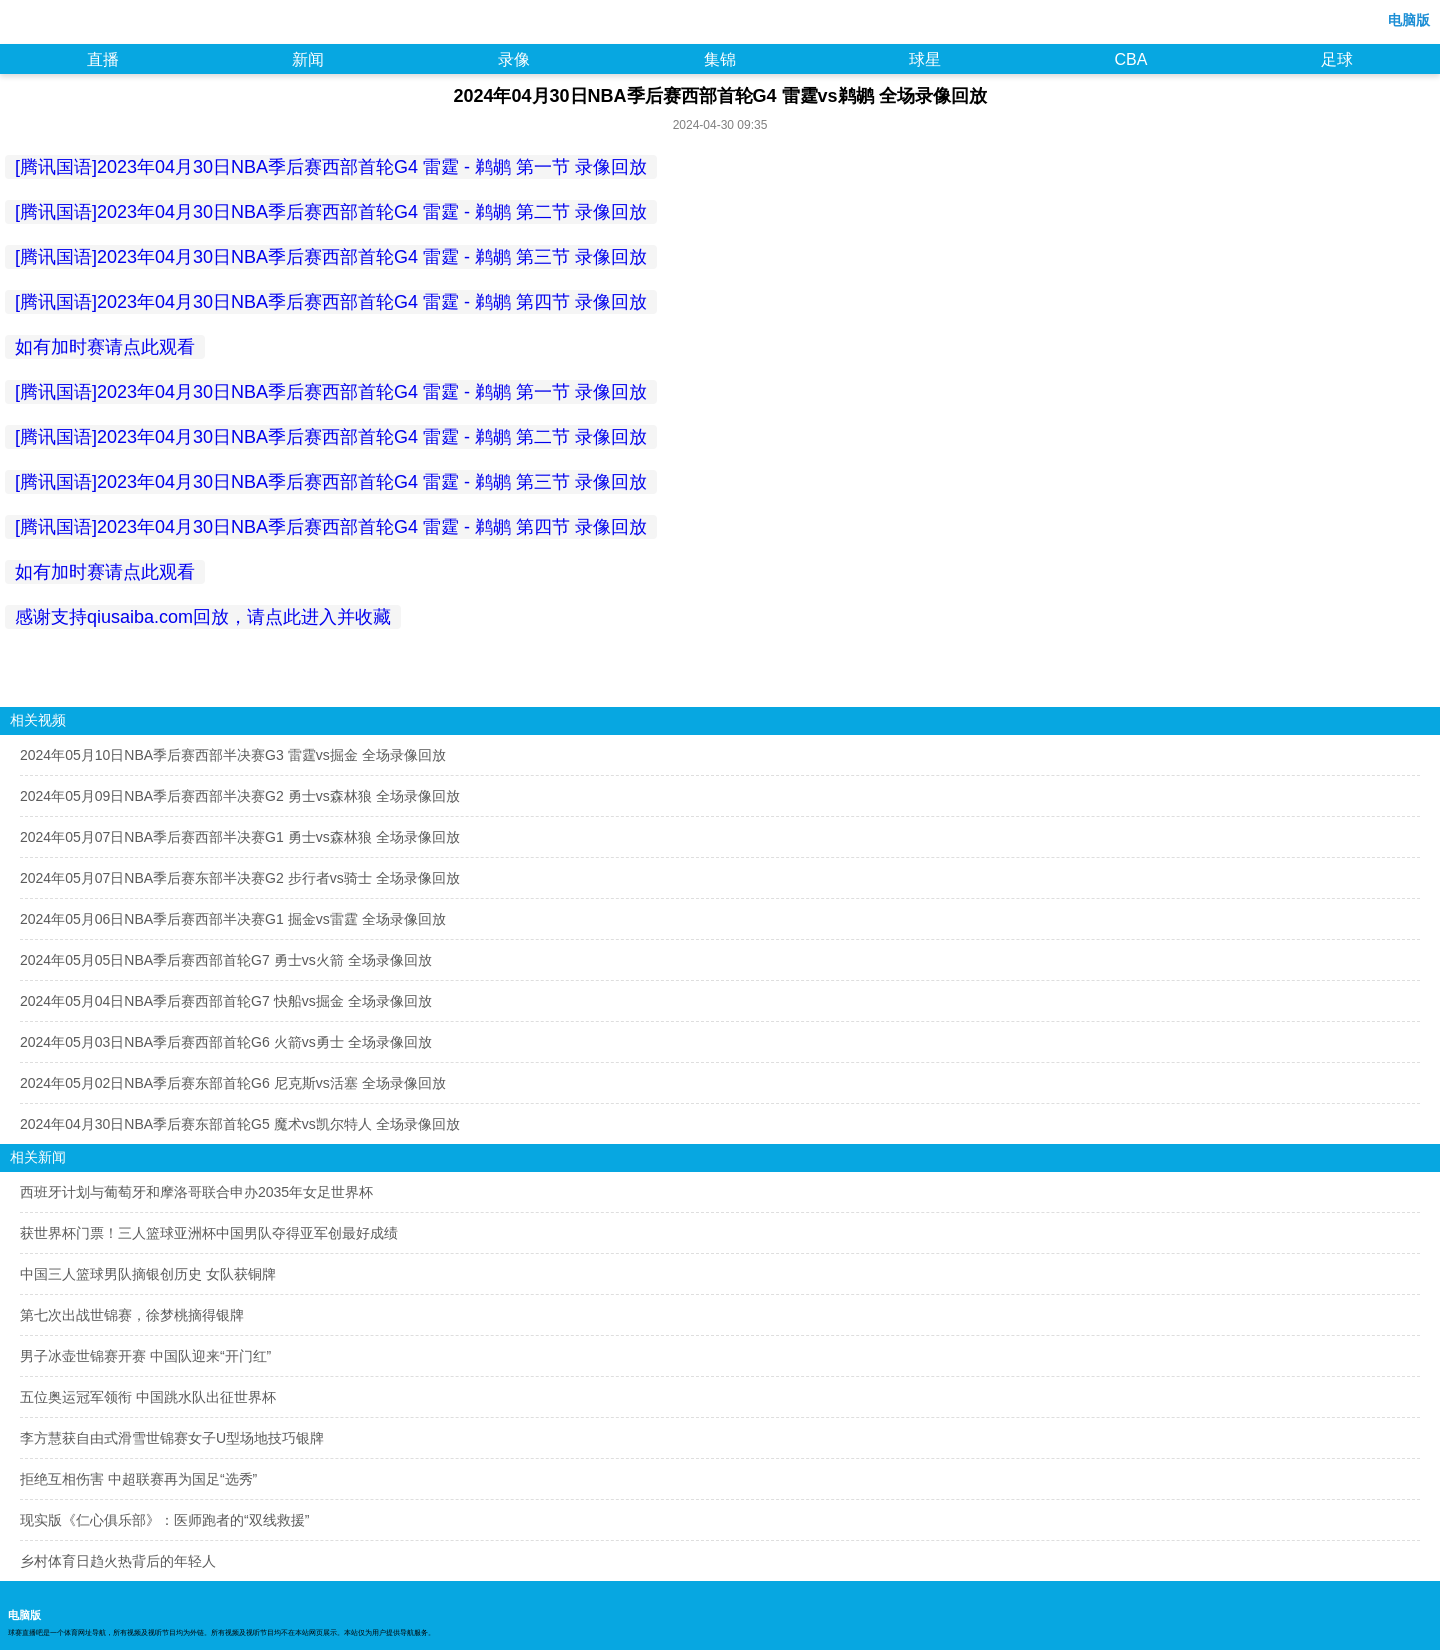  What do you see at coordinates (331, 167) in the screenshot?
I see `[腾讯国语]2023年04月30日NBA季后赛西部首轮G4 雷霆 - 鹈鹕 第一节 录像回放` at bounding box center [331, 167].